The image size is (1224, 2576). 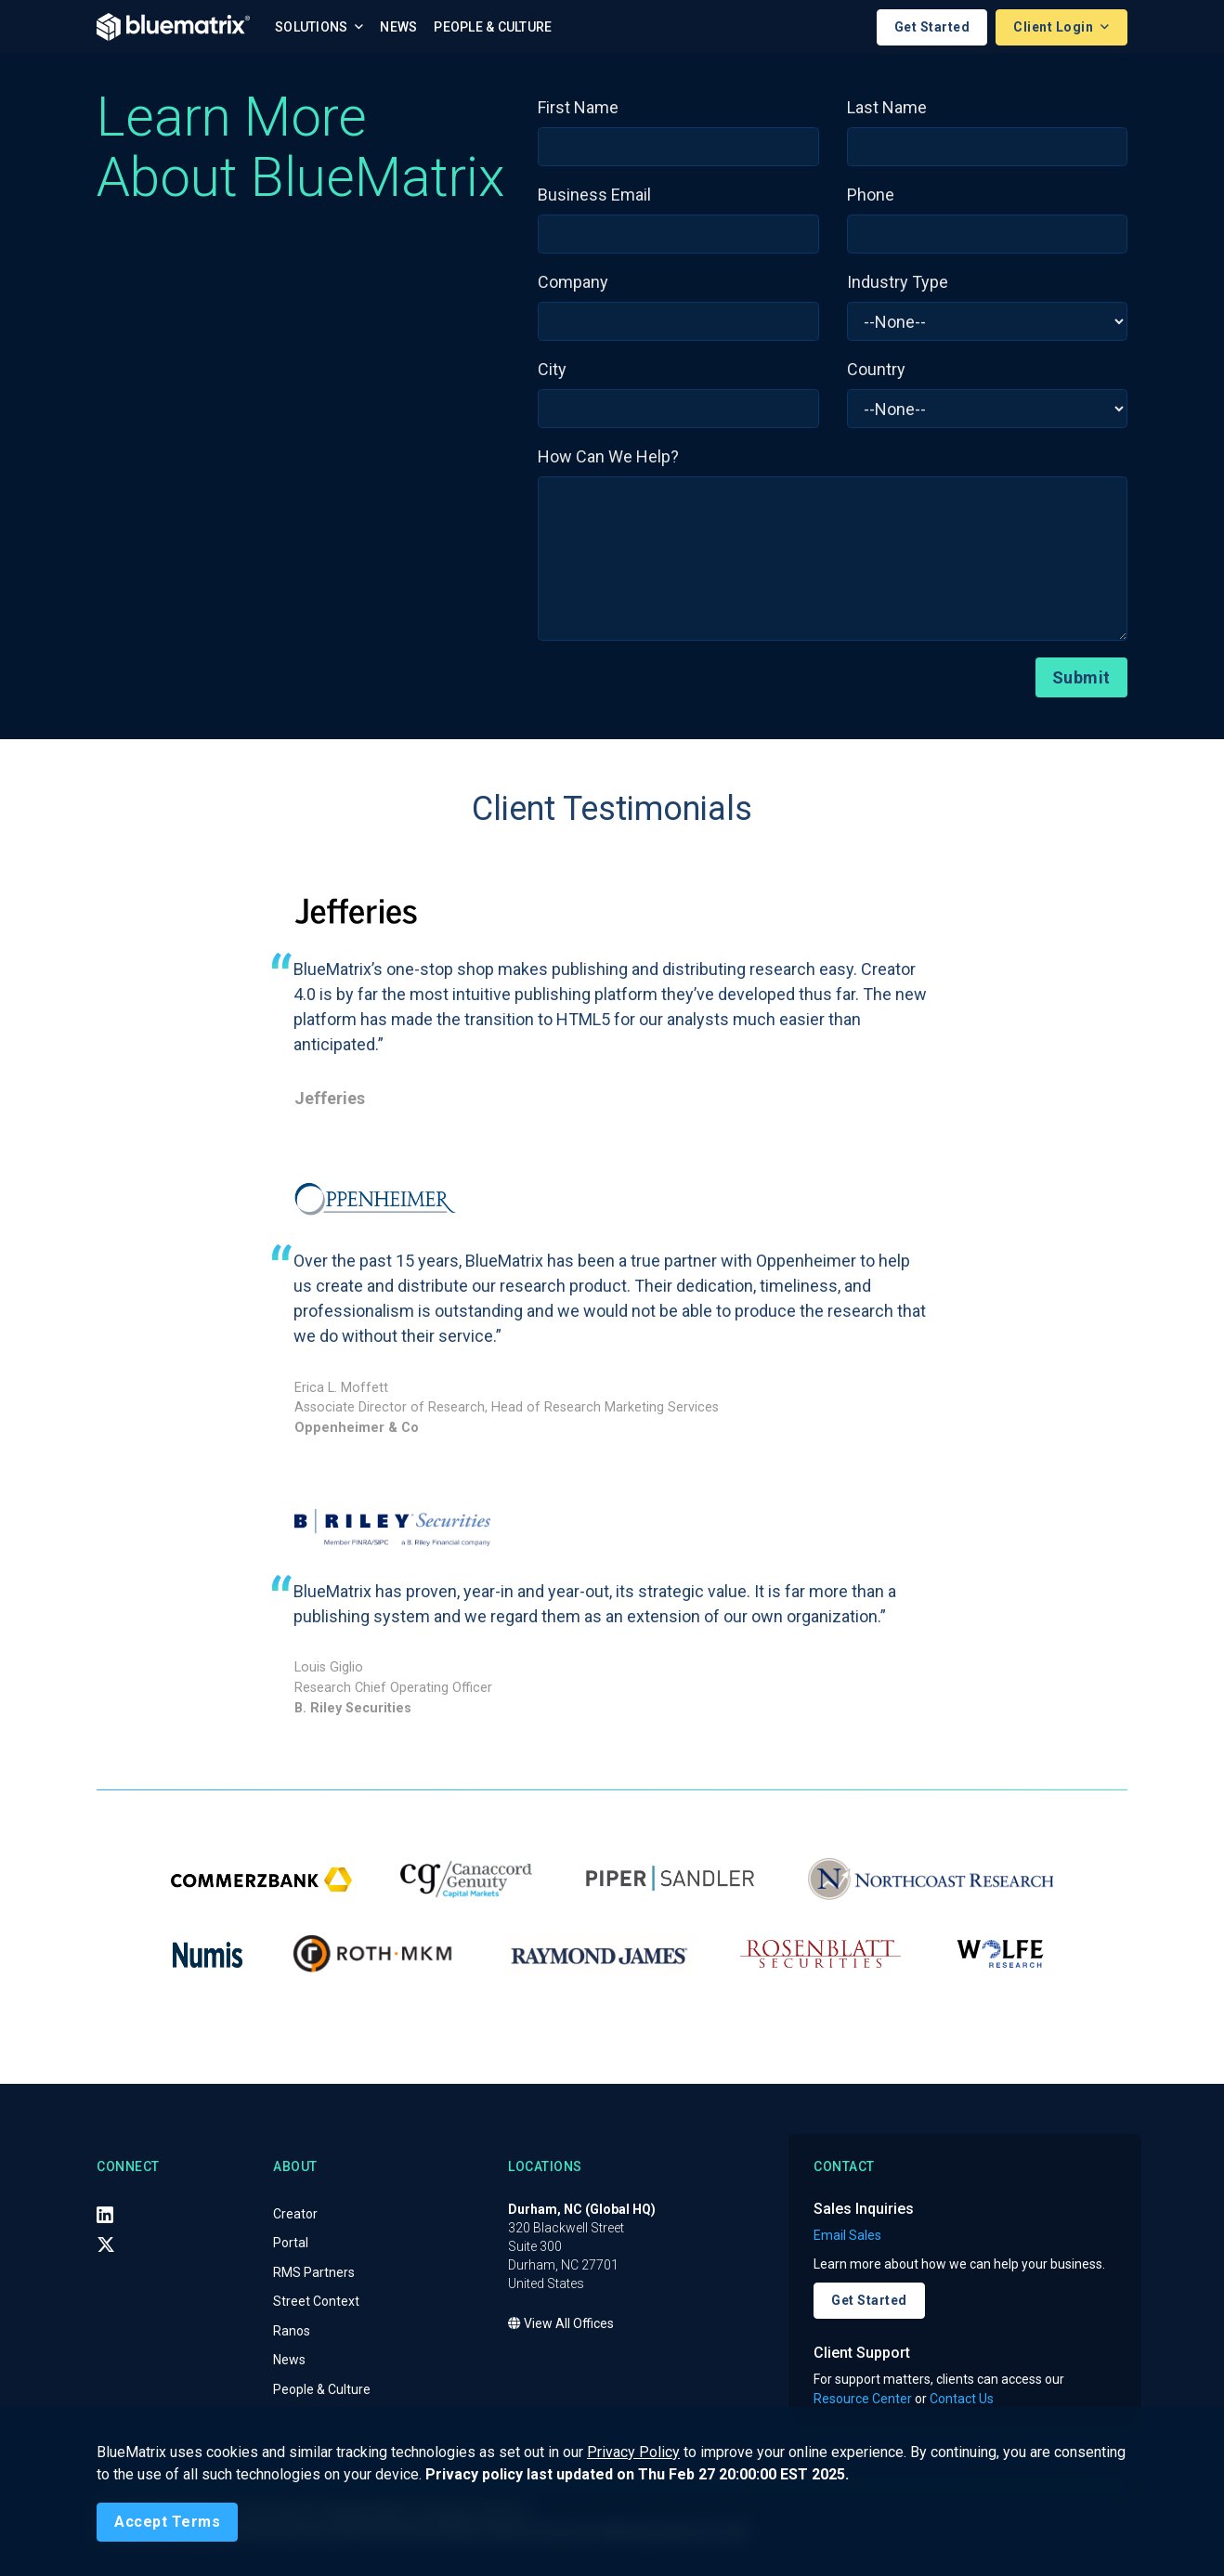 What do you see at coordinates (493, 27) in the screenshot?
I see `People & Culture` at bounding box center [493, 27].